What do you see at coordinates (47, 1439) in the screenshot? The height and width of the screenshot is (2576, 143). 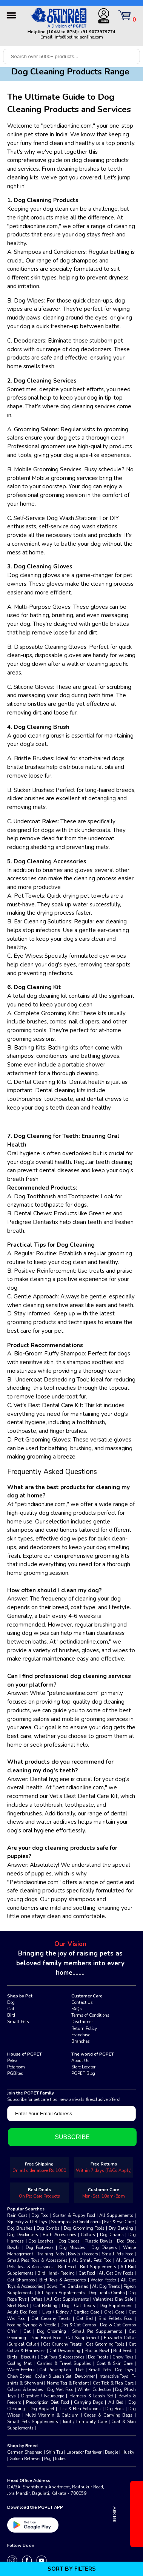 I see `Grooming Gloves` at bounding box center [47, 1439].